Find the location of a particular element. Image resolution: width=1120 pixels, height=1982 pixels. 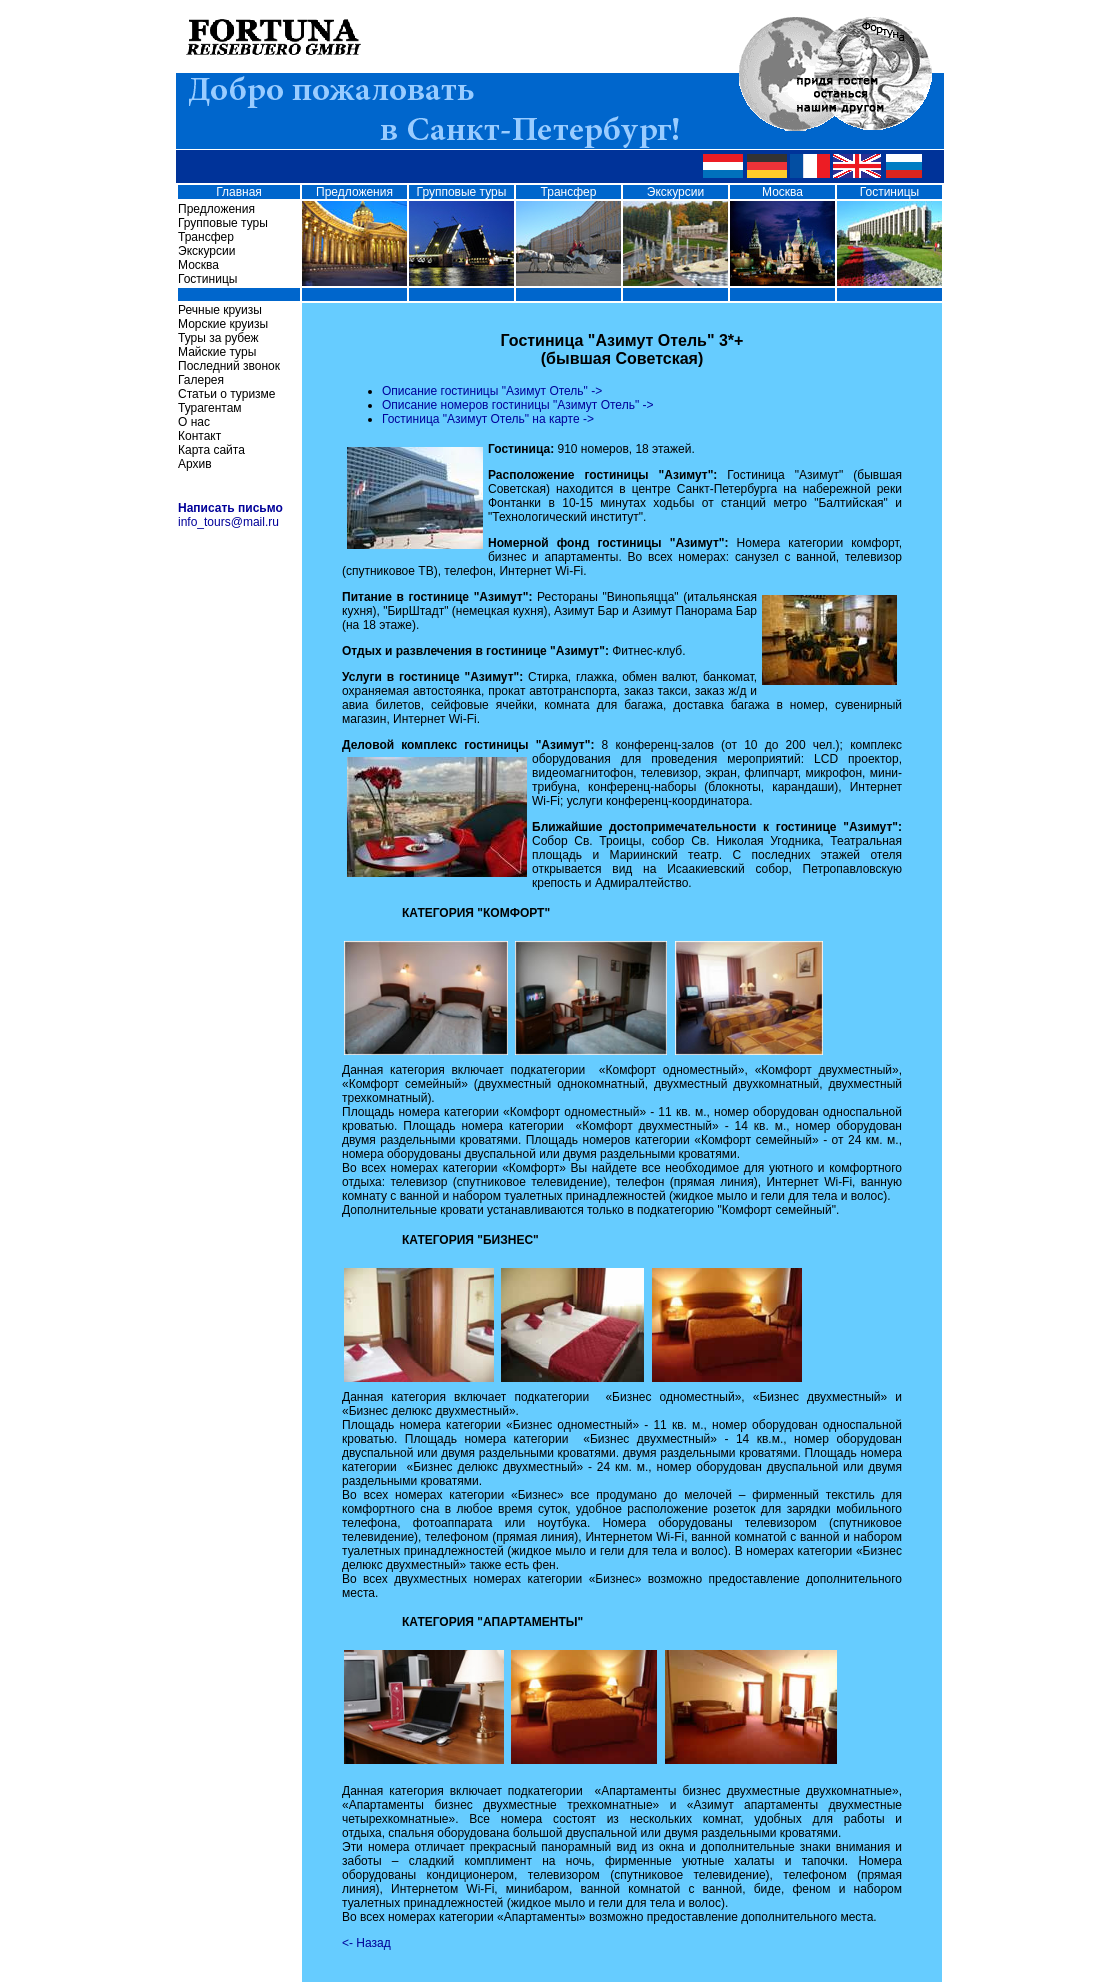

info_tours@mail.ru is located at coordinates (228, 522).